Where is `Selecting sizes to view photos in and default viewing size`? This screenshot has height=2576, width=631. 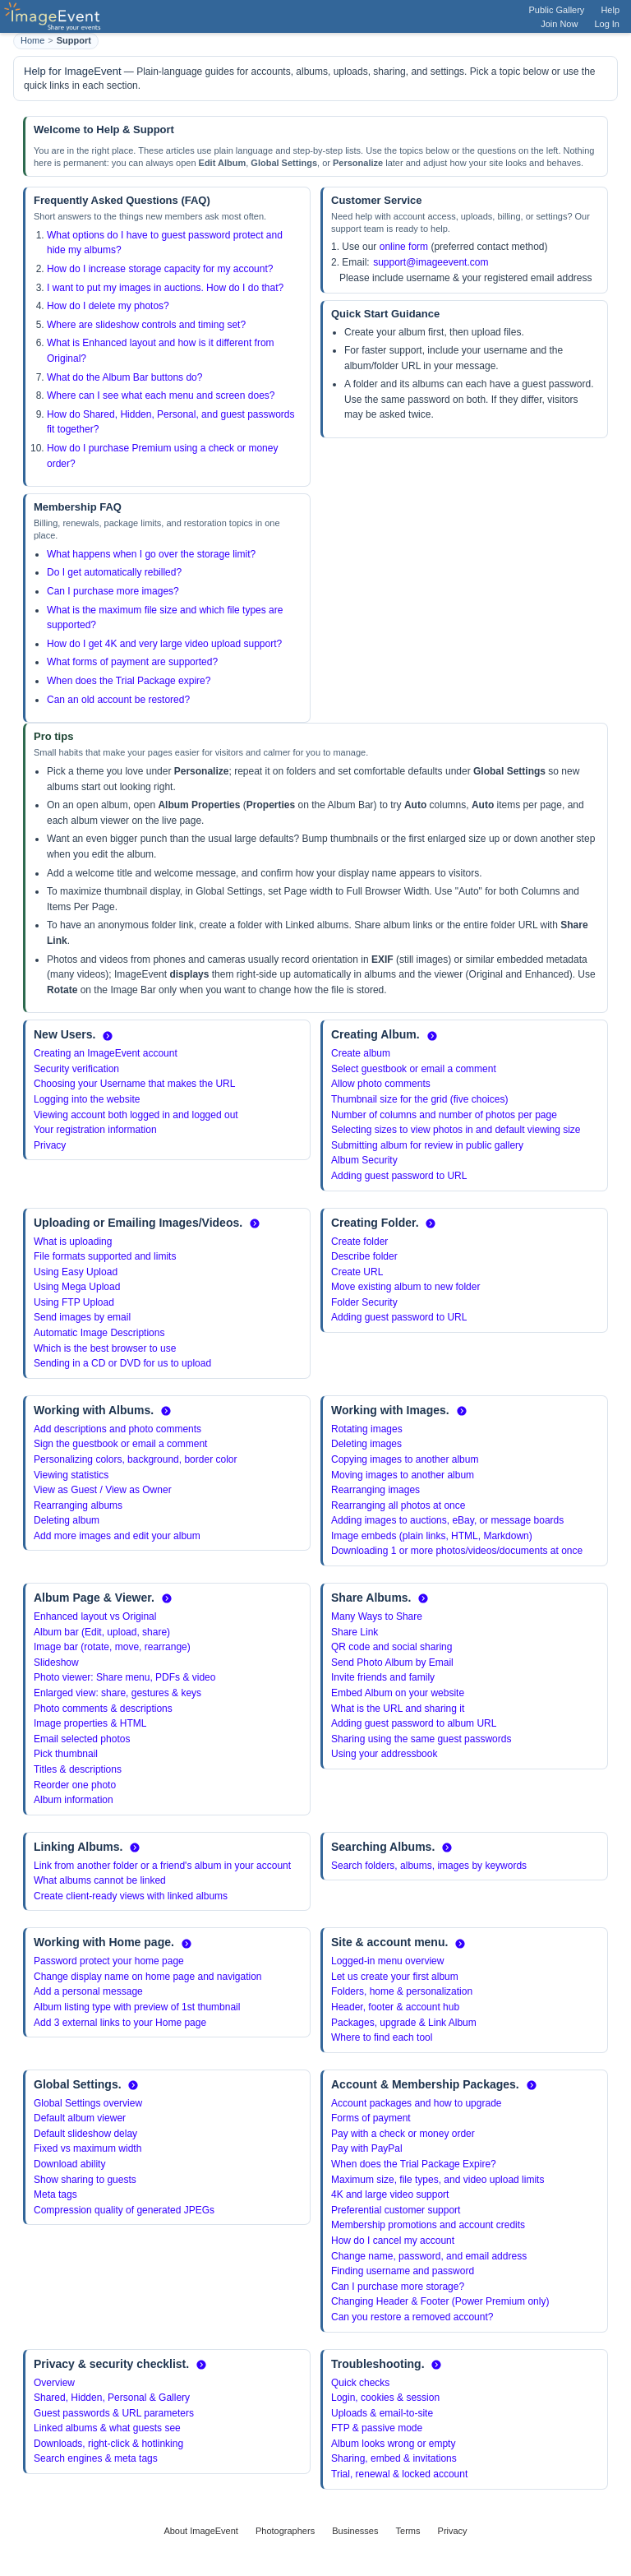
Selecting sizes to view photos in and default viewing size is located at coordinates (456, 1129).